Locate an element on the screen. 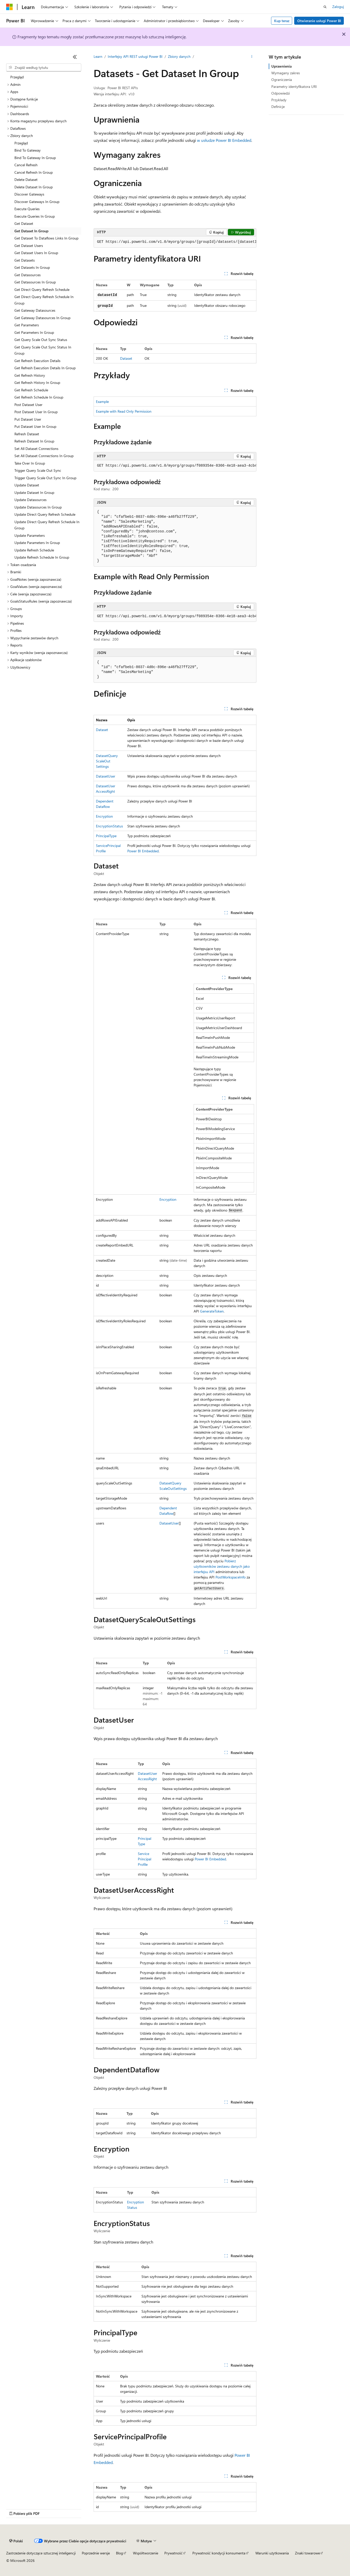  Discover Gateways In Group [treeitem] is located at coordinates (36, 201).